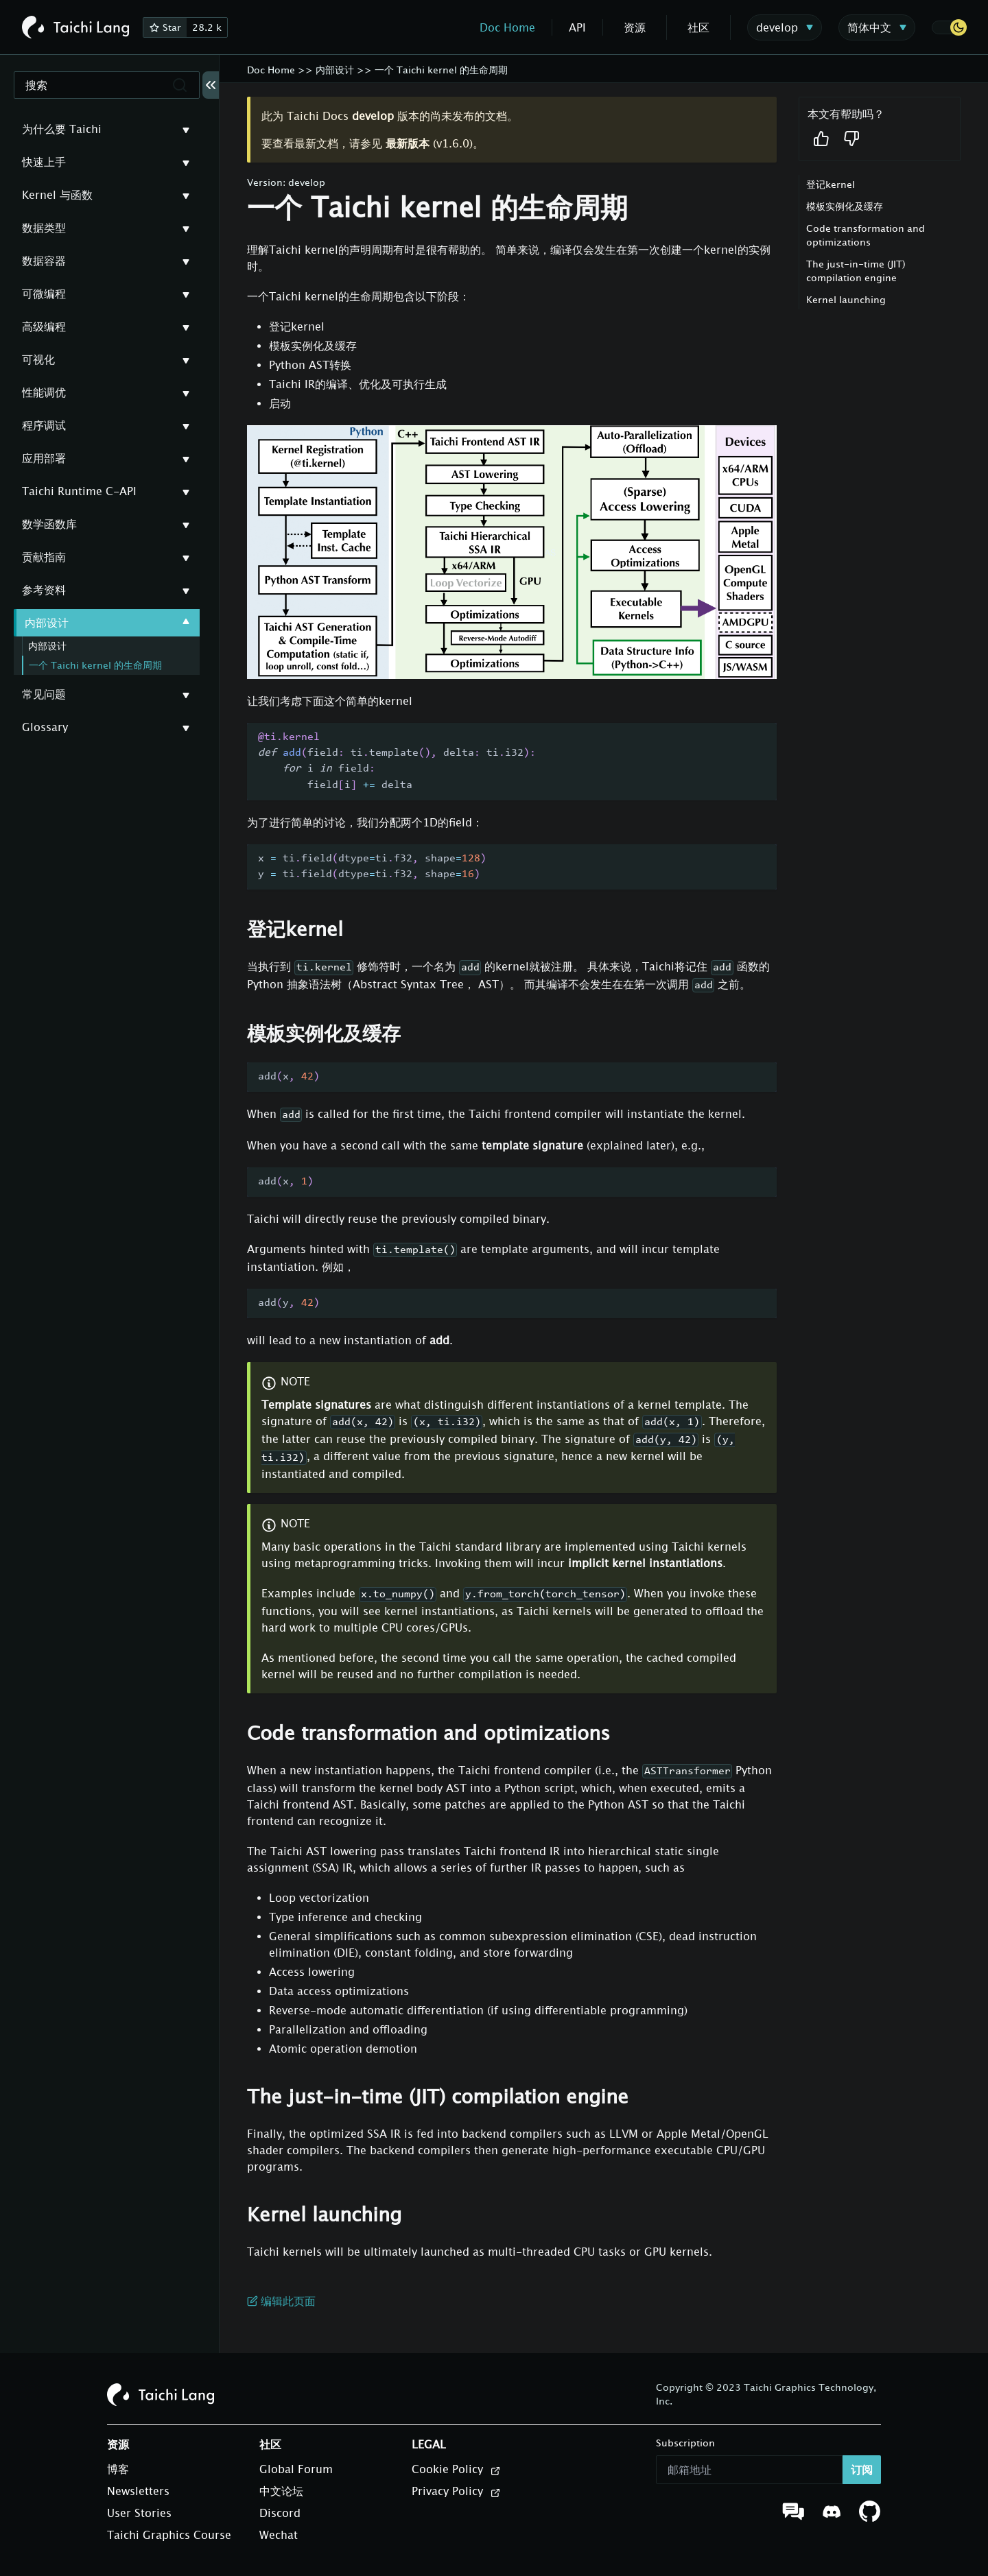 This screenshot has width=988, height=2576. What do you see at coordinates (107, 85) in the screenshot?
I see `[搜索]` at bounding box center [107, 85].